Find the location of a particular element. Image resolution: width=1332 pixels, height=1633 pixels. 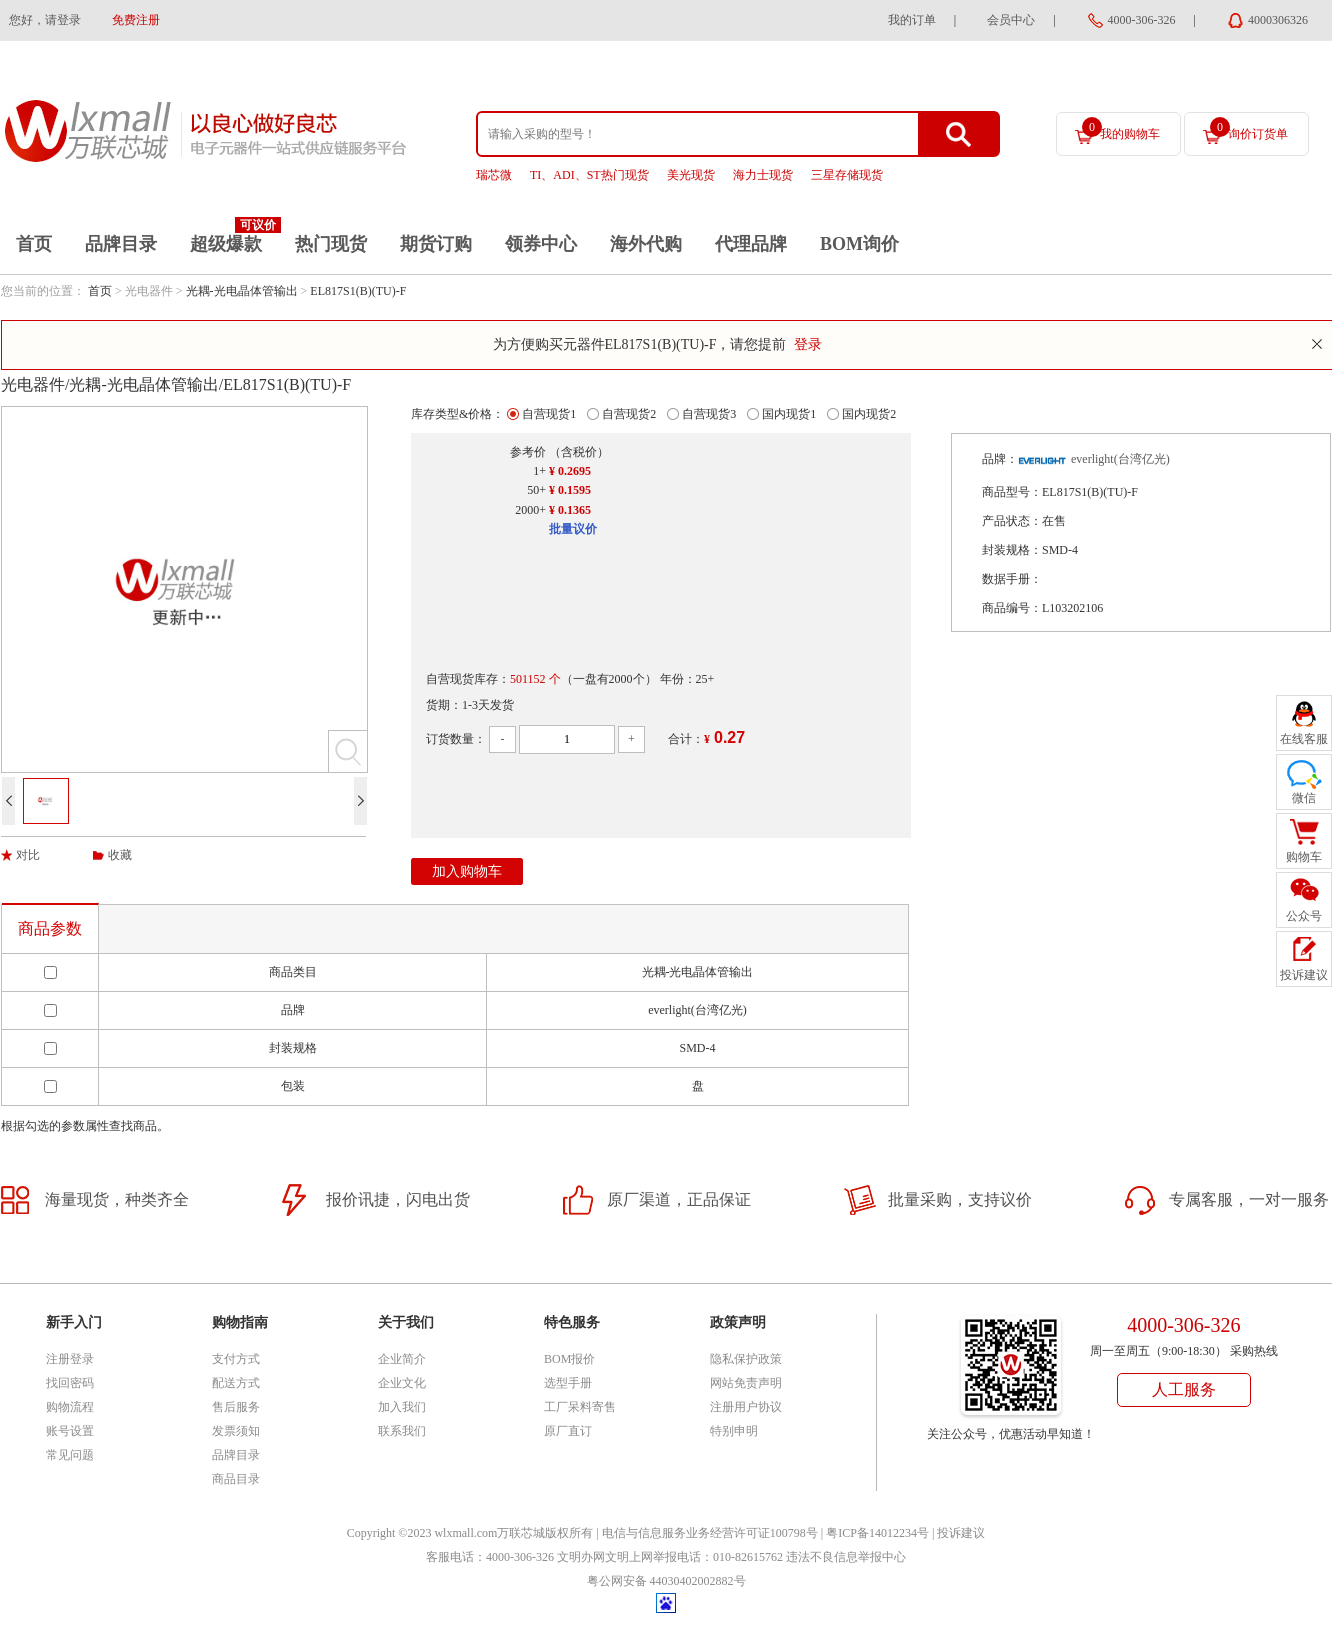

粤公网安备 44030402002882号 is located at coordinates (666, 1581).